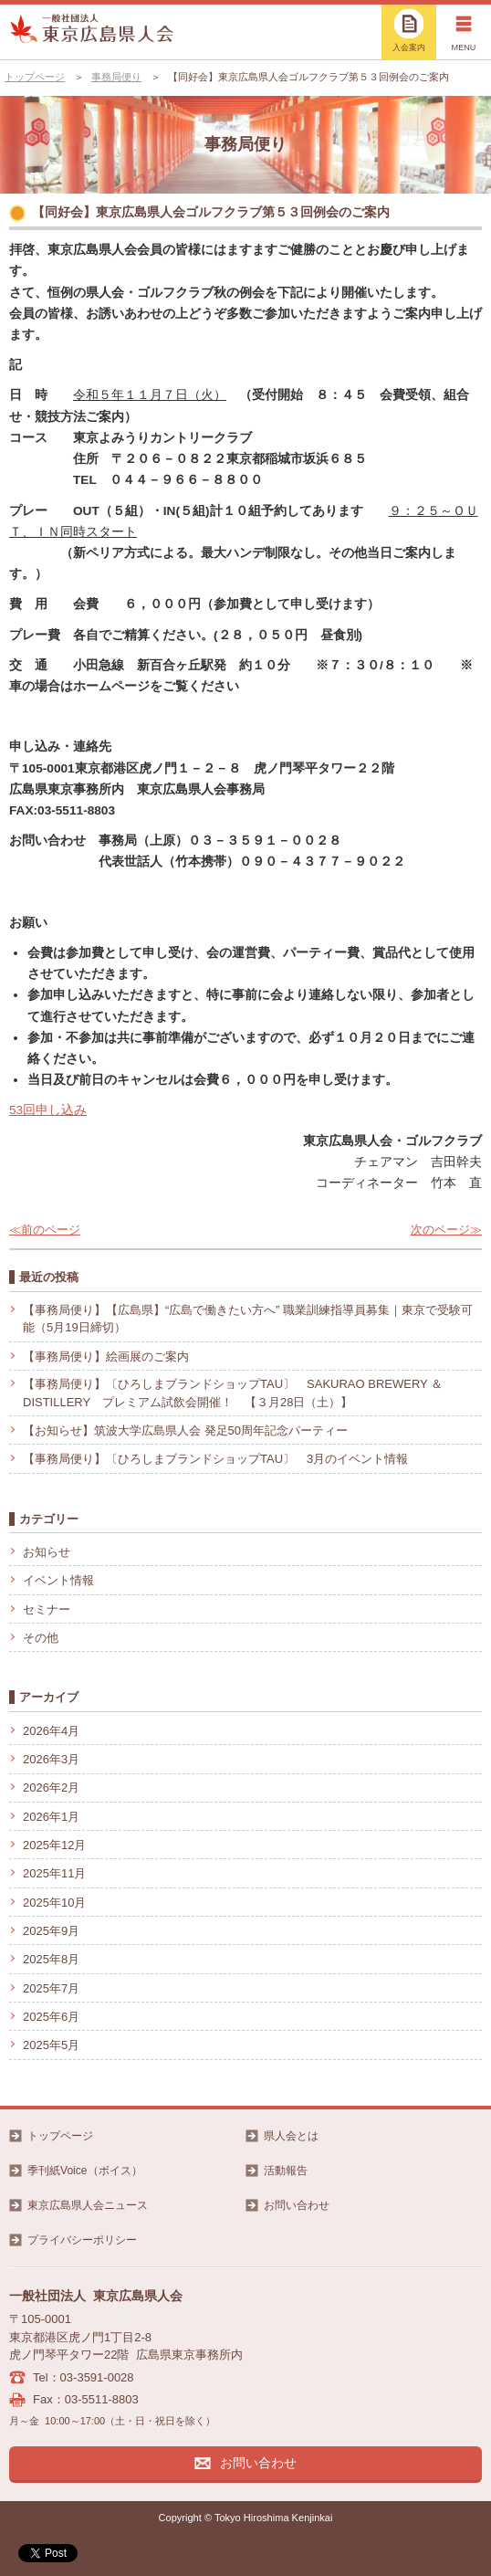  I want to click on 2025年7月, so click(51, 1988).